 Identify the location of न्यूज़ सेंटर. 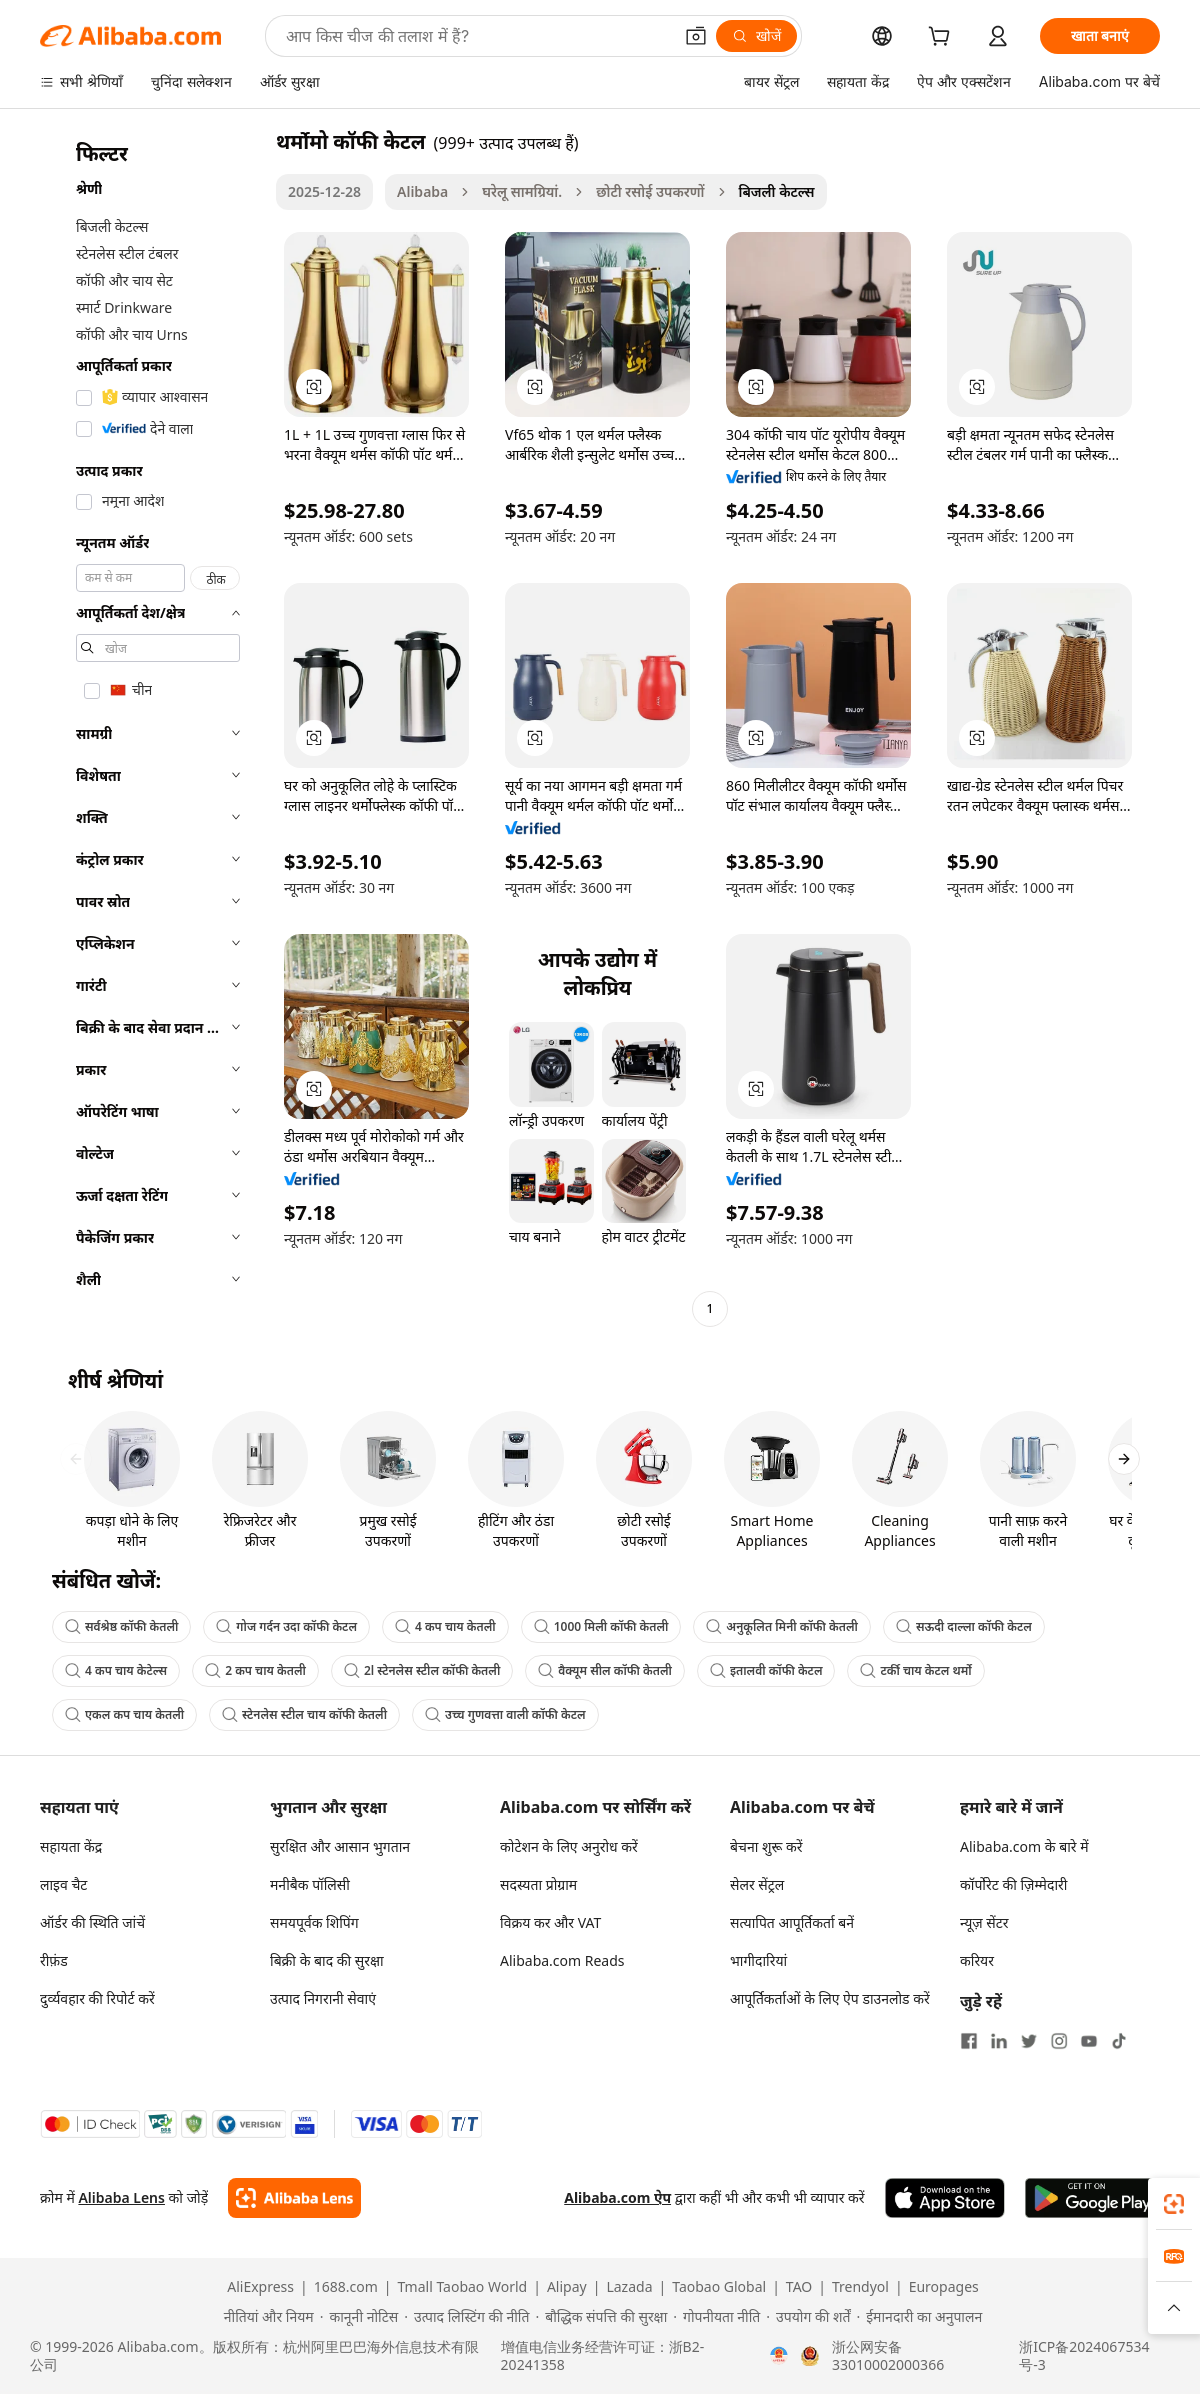
(984, 1922).